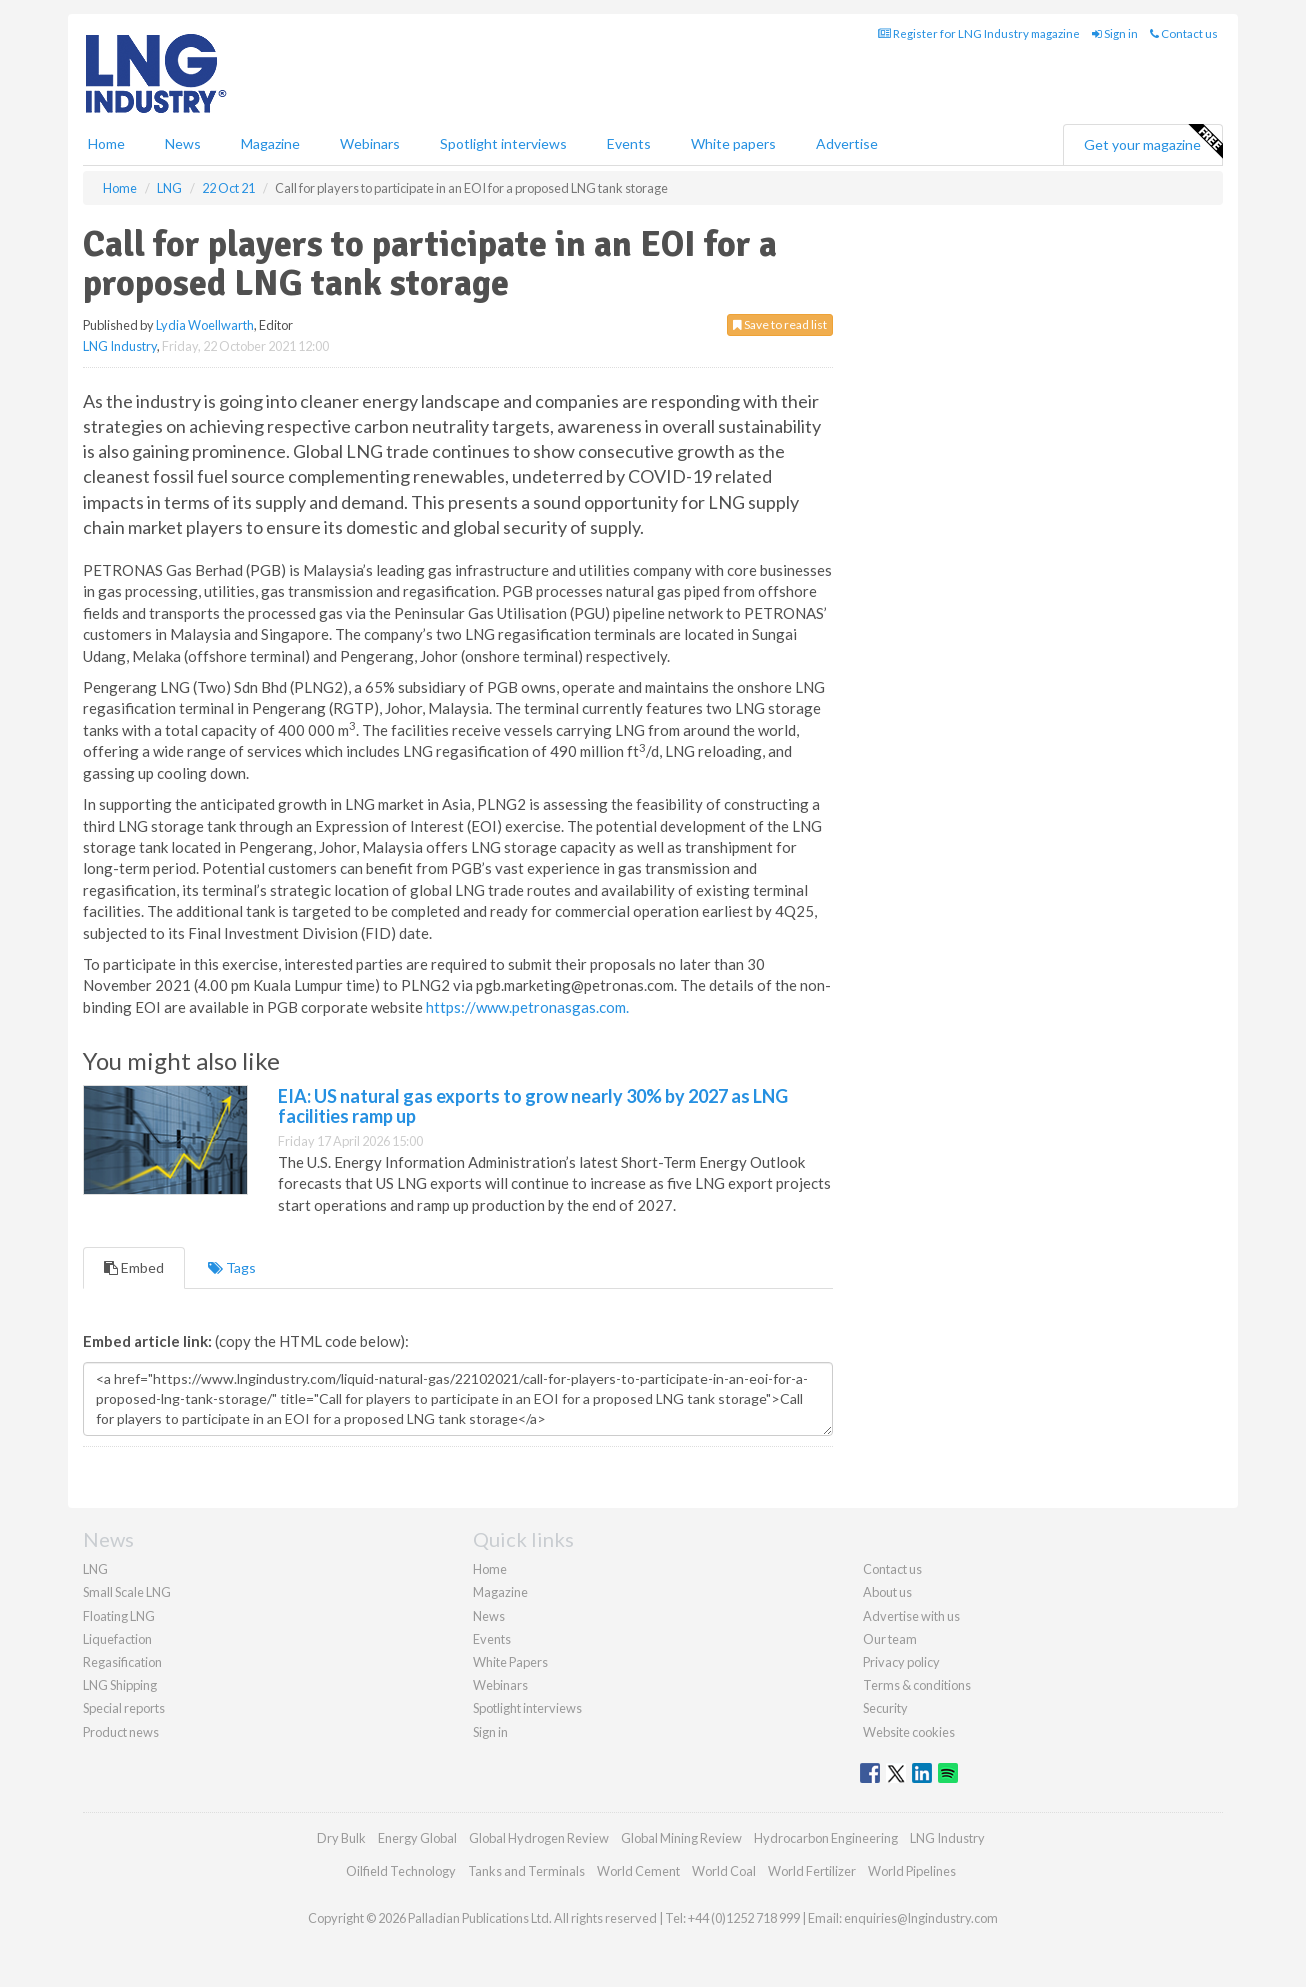  I want to click on Home, so click(106, 143).